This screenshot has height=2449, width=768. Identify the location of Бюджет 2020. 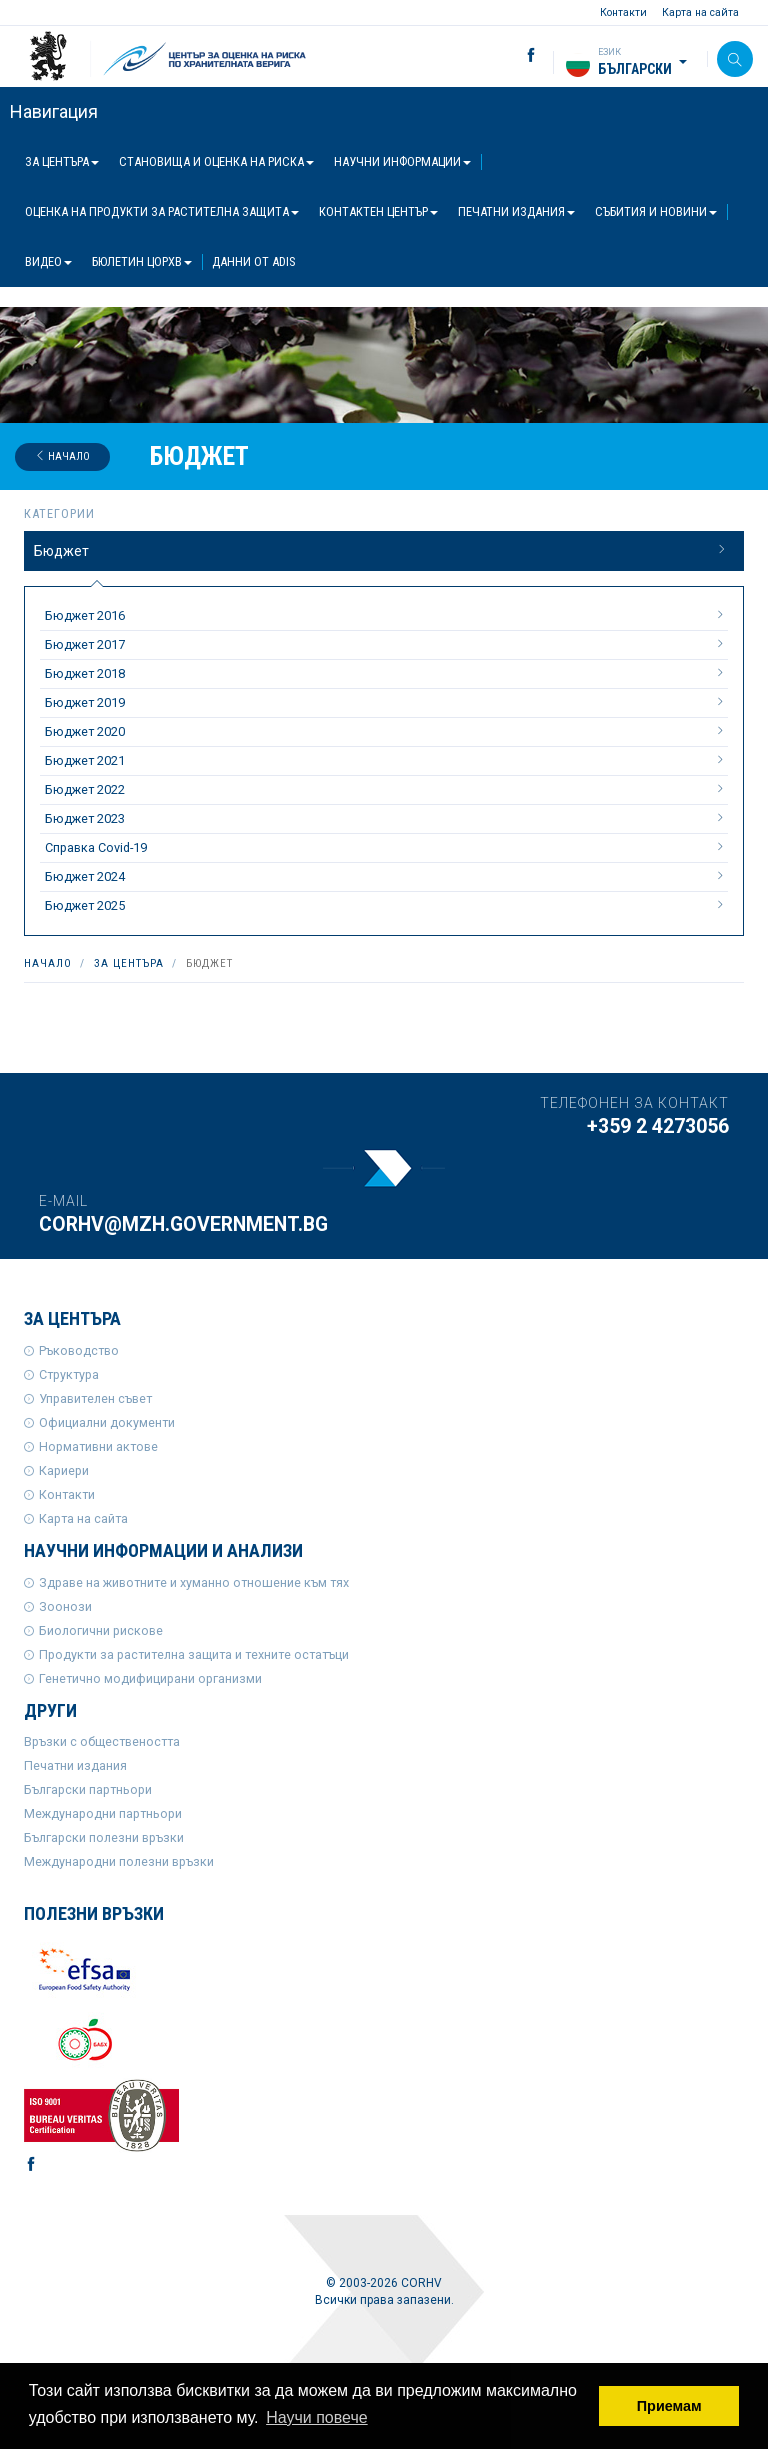
(386, 731).